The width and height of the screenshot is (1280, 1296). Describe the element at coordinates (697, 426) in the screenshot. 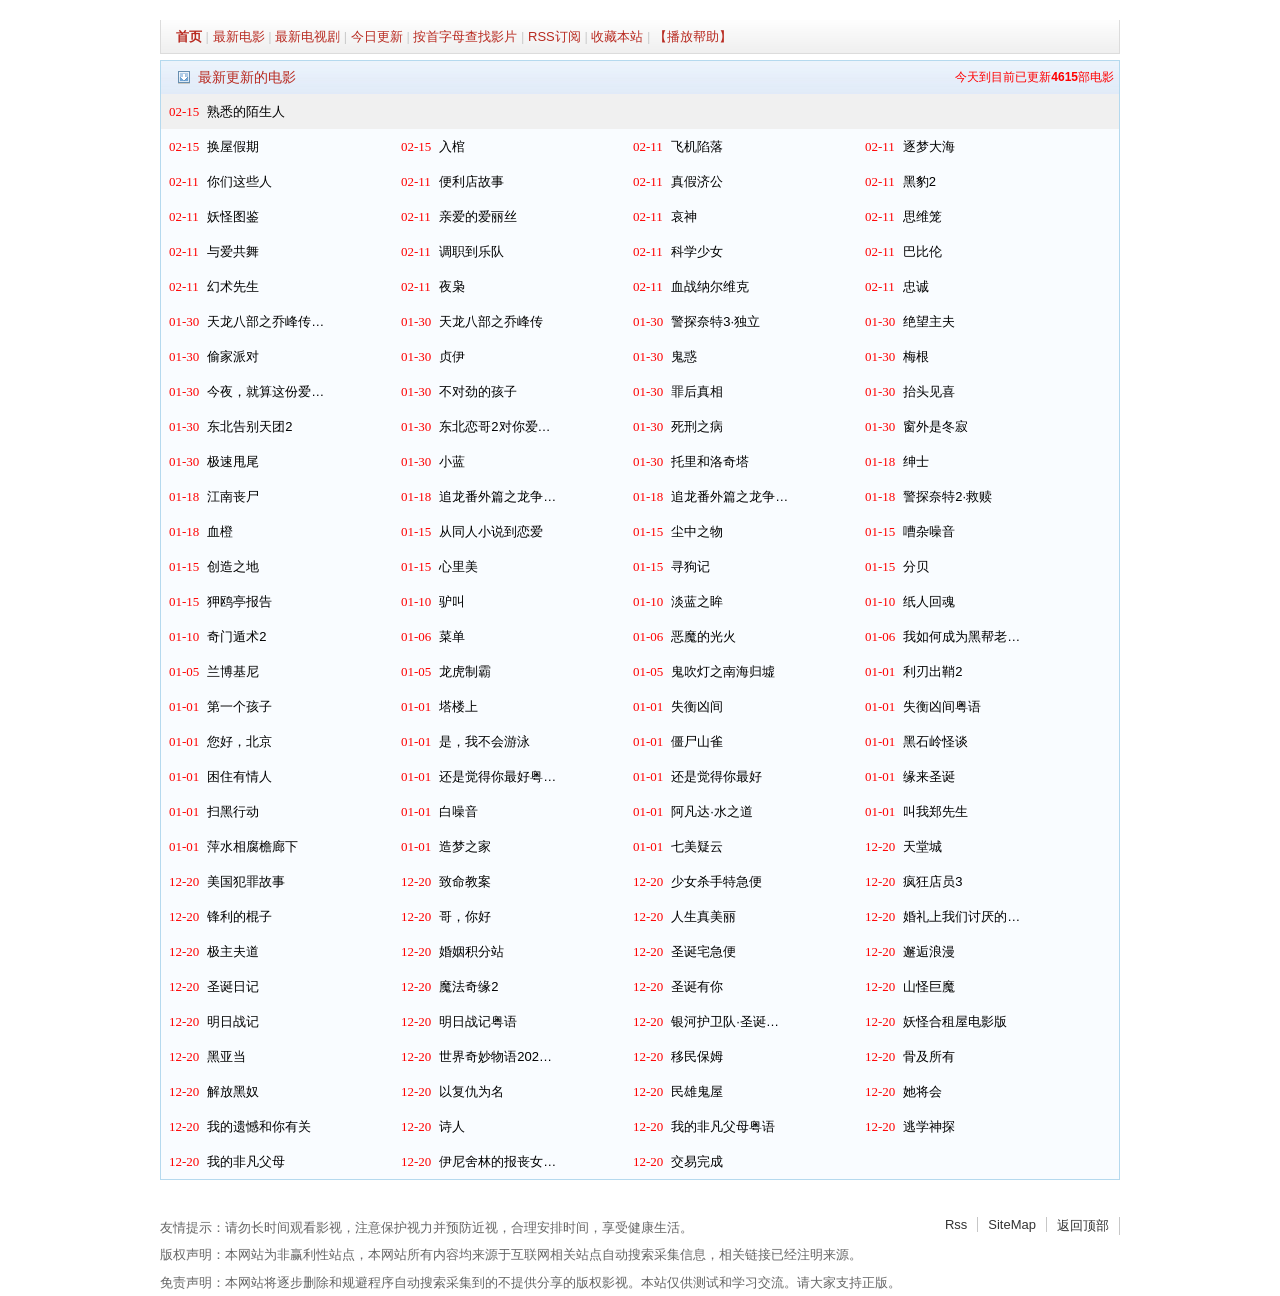

I see `死刑之病` at that location.